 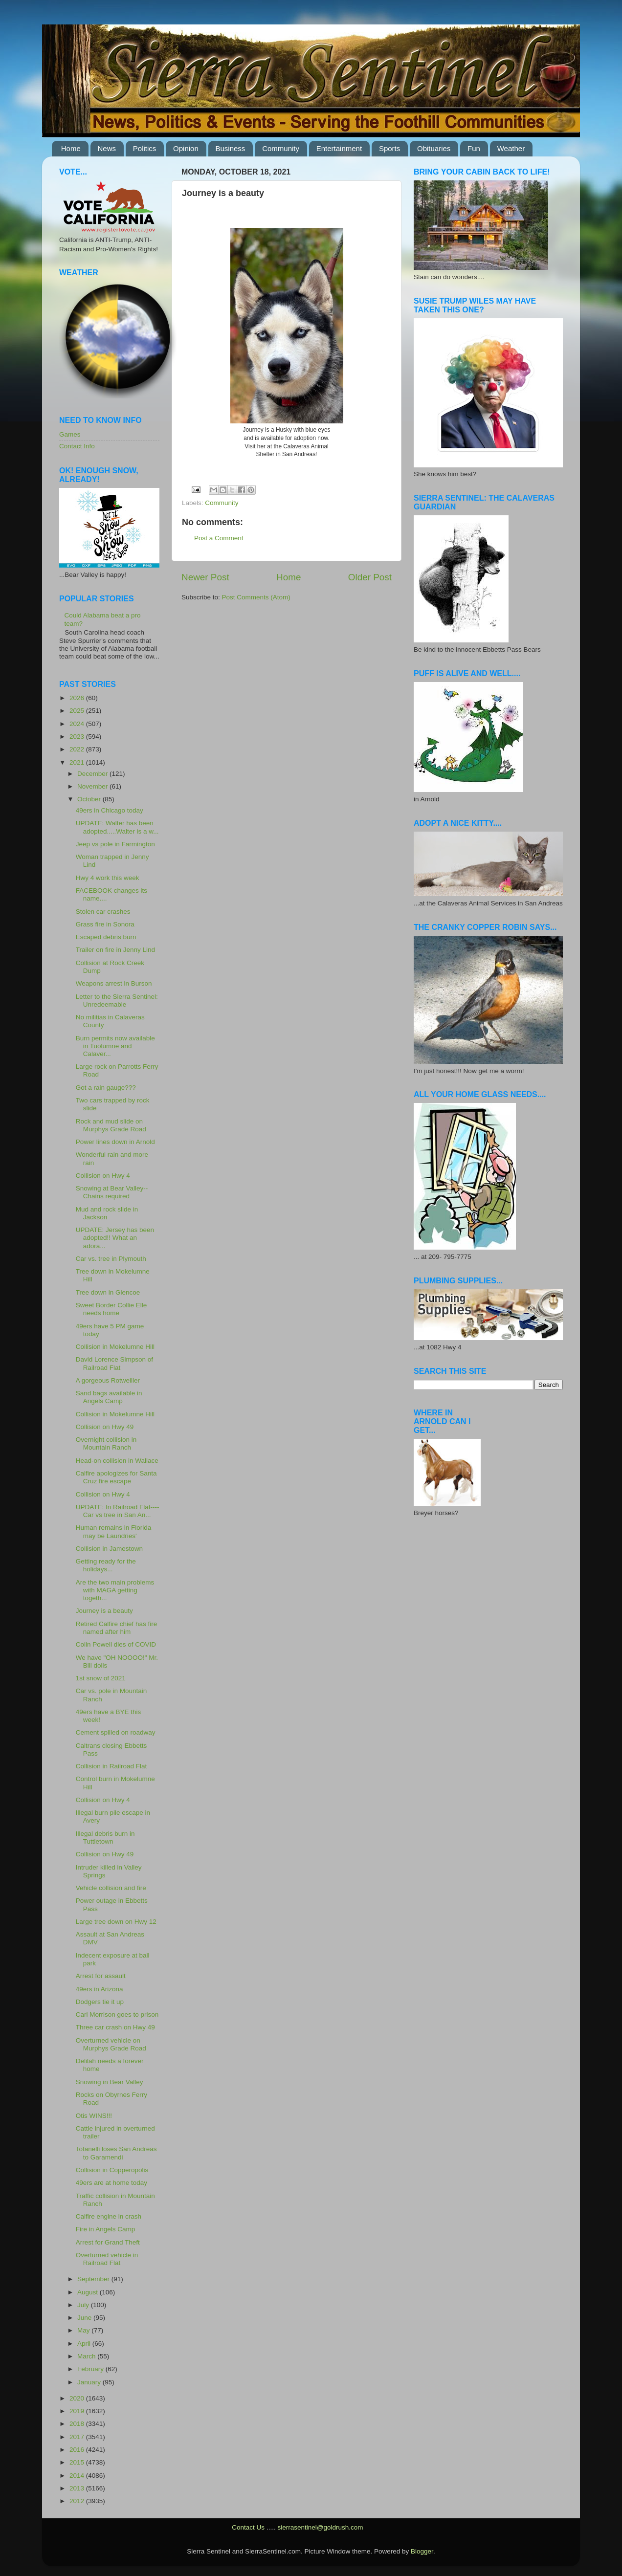 What do you see at coordinates (77, 2423) in the screenshot?
I see `2018` at bounding box center [77, 2423].